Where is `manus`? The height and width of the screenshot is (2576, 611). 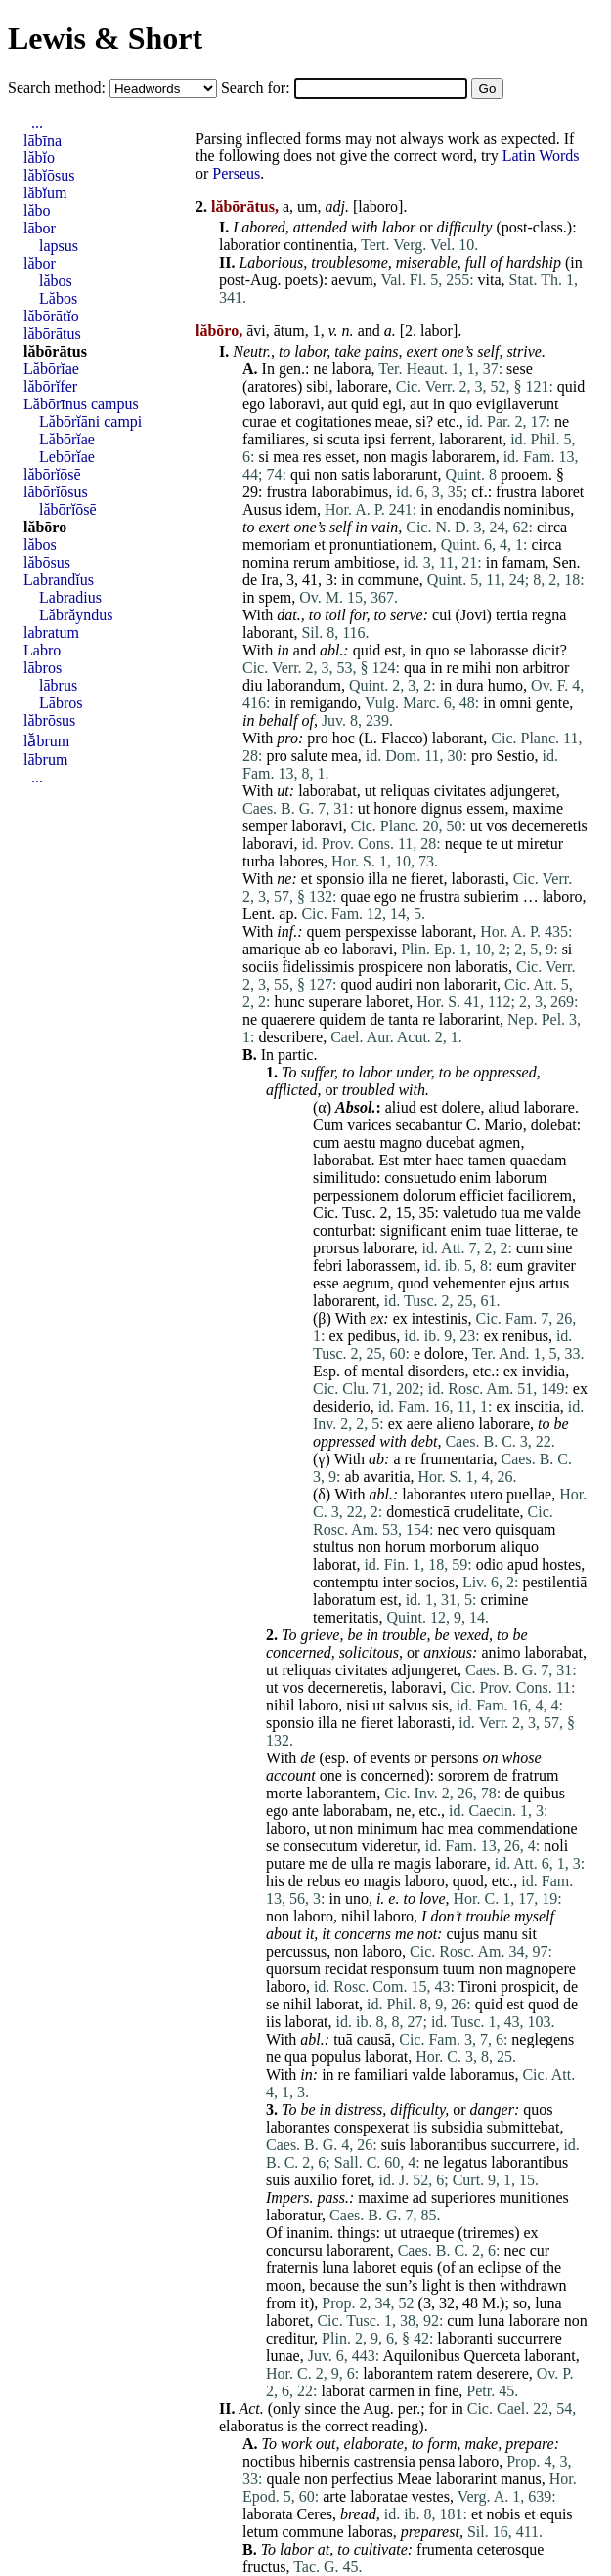 manus is located at coordinates (521, 2478).